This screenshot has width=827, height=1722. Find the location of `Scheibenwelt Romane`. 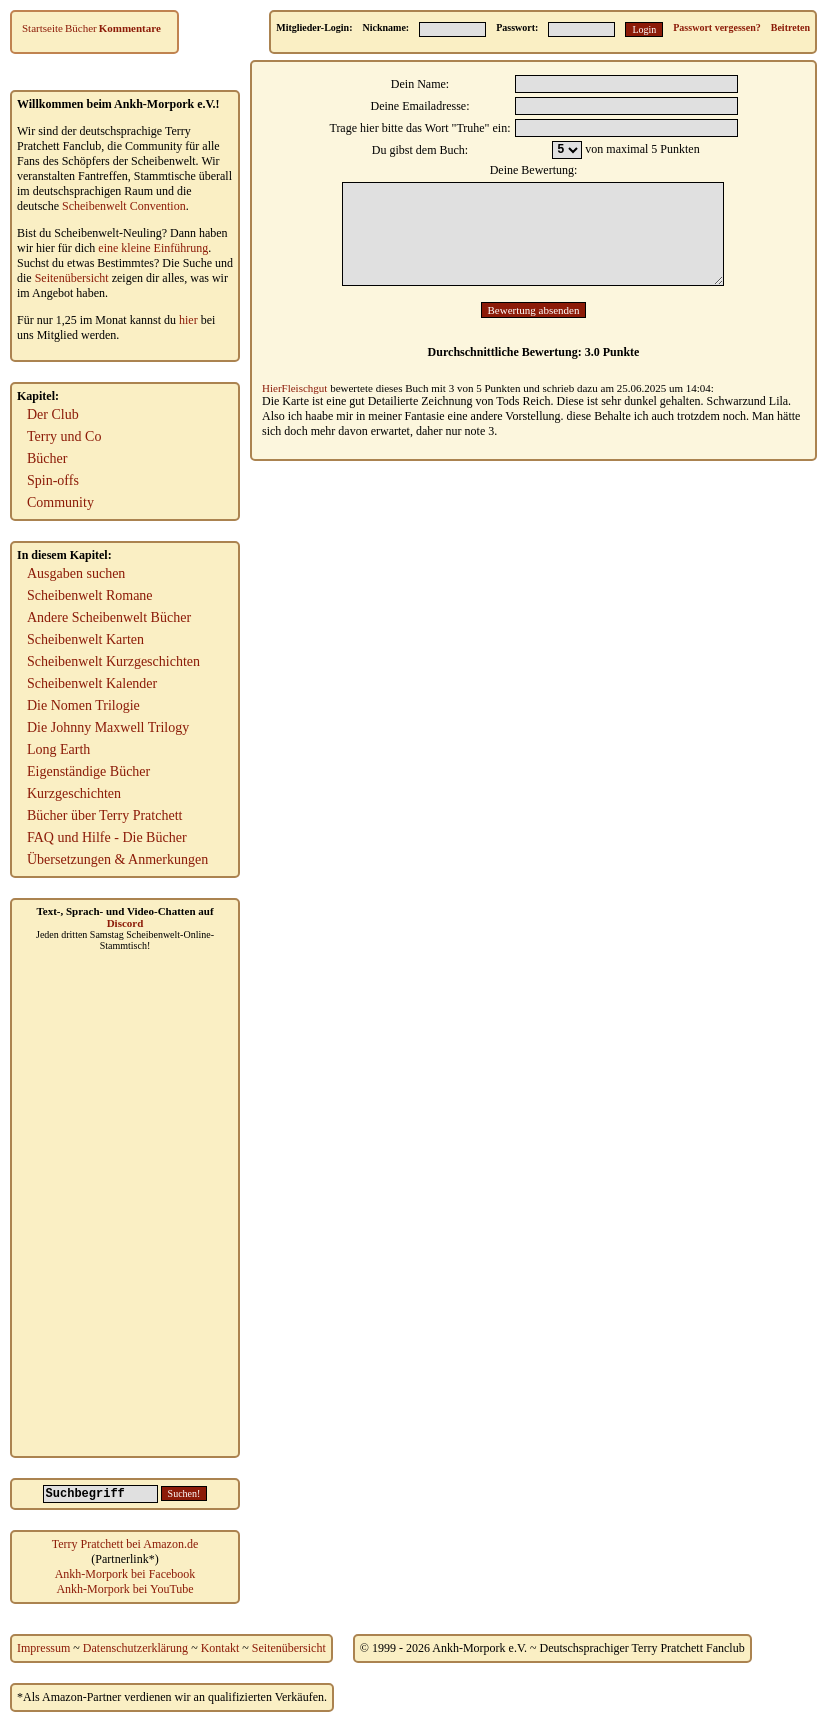

Scheibenwelt Romane is located at coordinates (90, 595).